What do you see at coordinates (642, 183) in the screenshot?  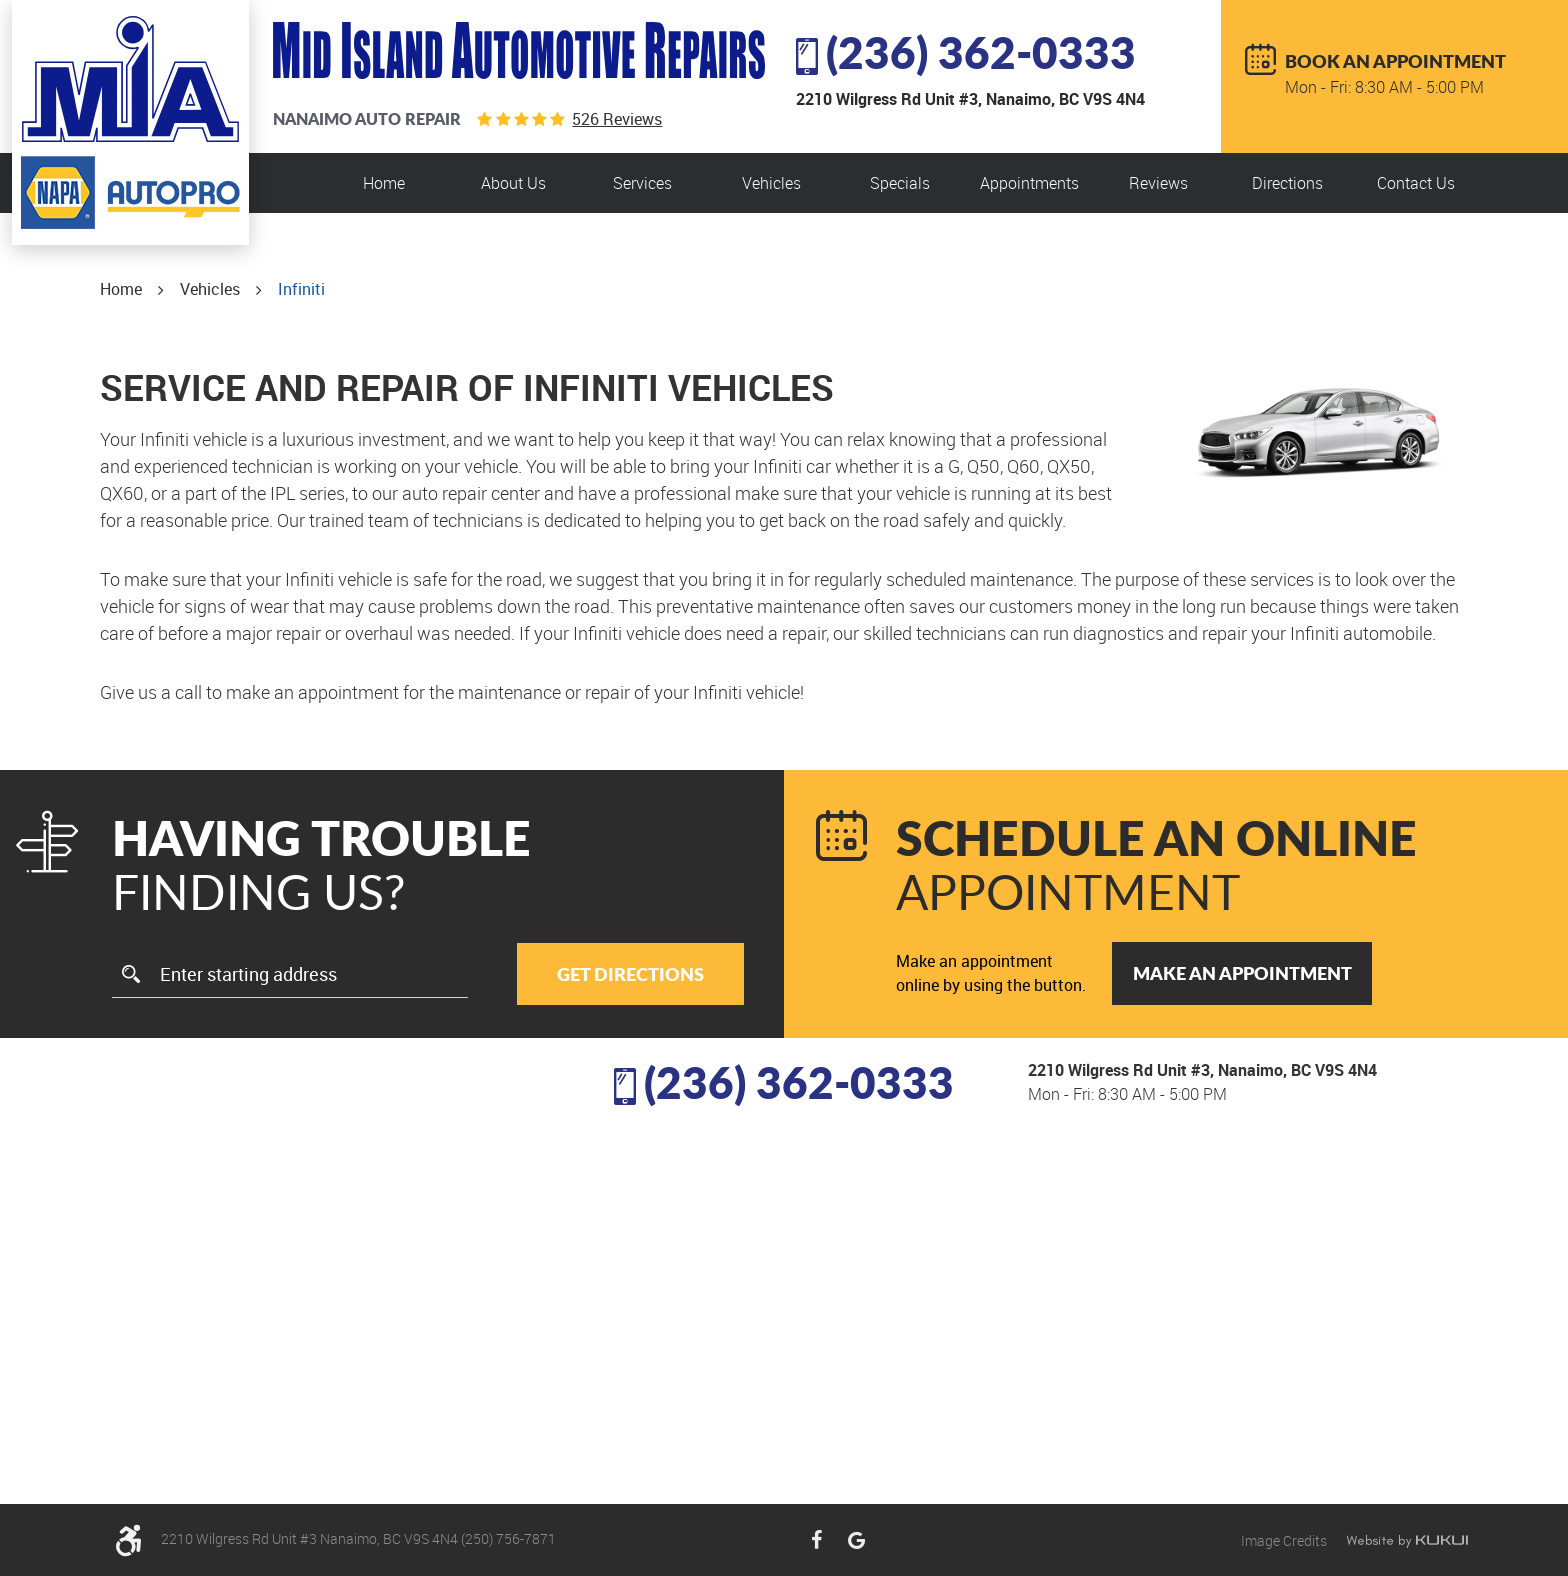 I see `Services` at bounding box center [642, 183].